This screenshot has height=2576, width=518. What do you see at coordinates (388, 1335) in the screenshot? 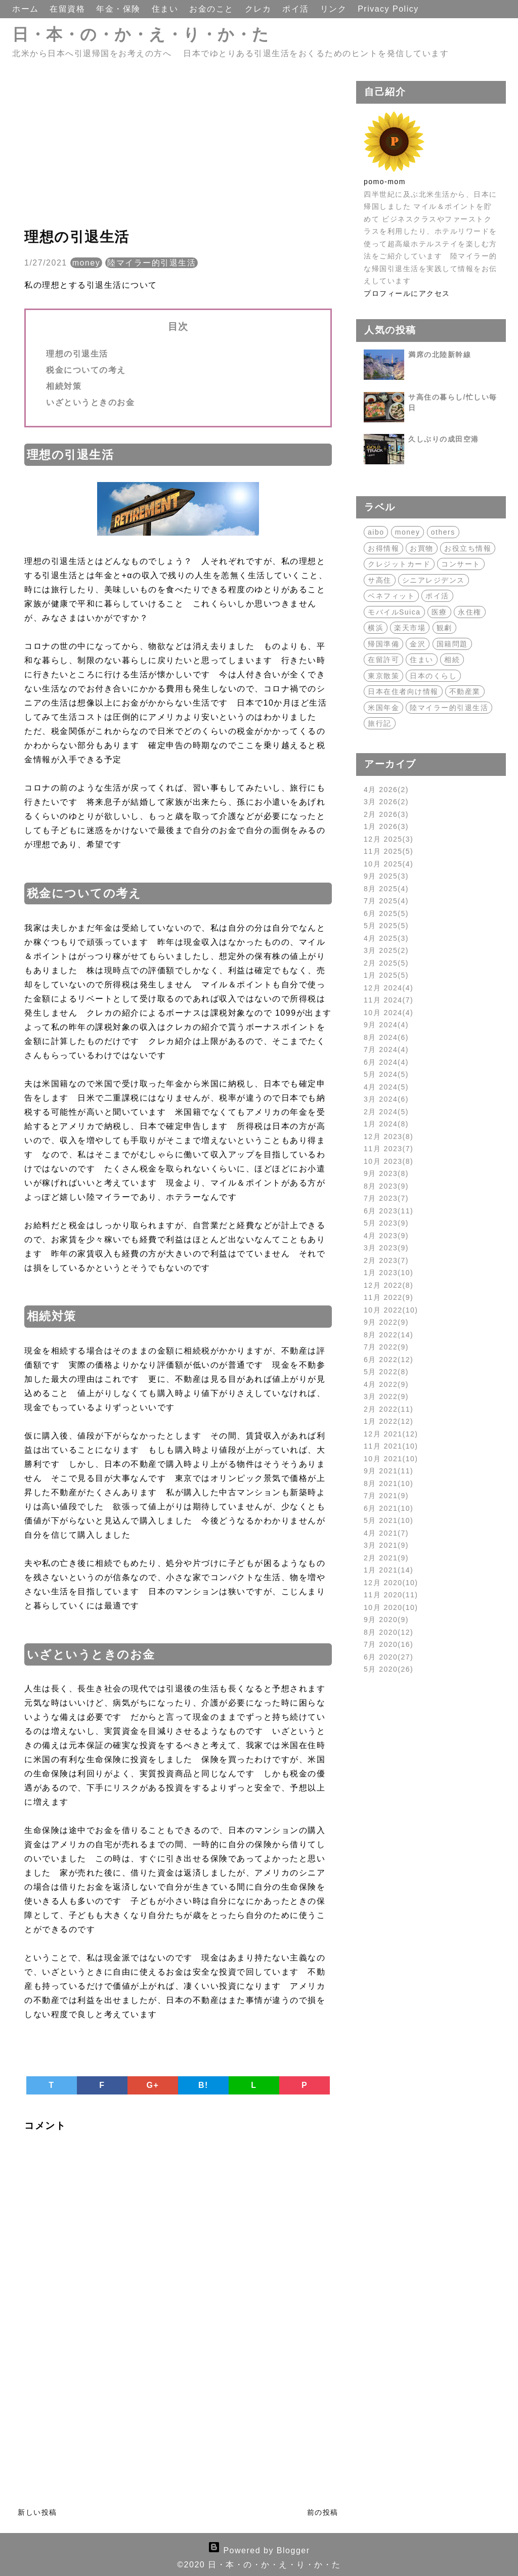
I see `8月 2022` at bounding box center [388, 1335].